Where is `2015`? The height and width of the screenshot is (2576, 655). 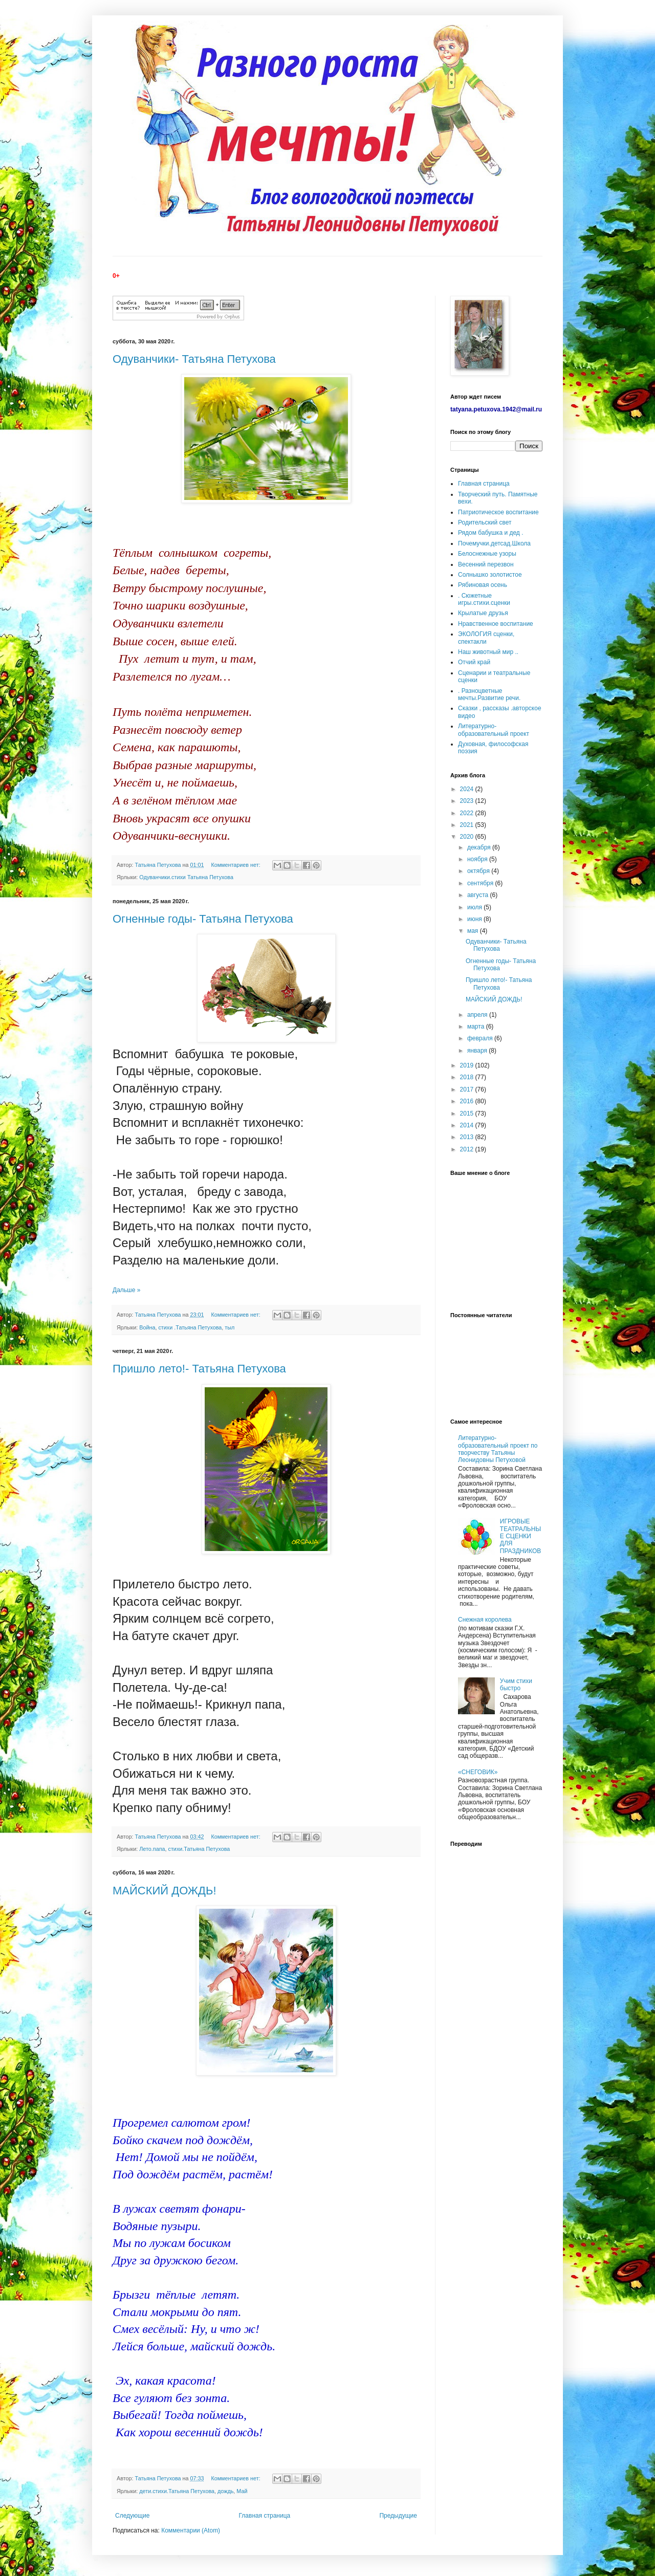
2015 is located at coordinates (467, 1113).